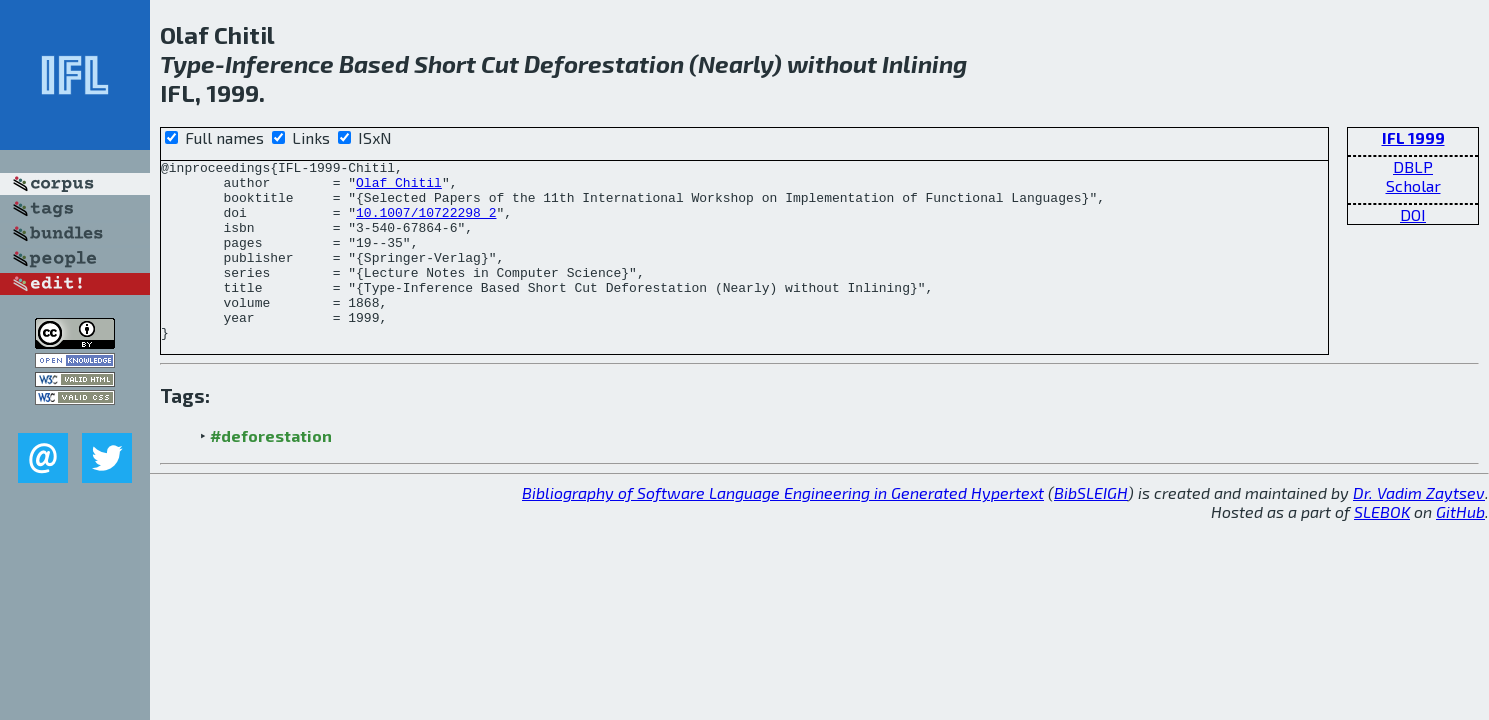 The width and height of the screenshot is (1489, 720). What do you see at coordinates (1382, 547) in the screenshot?
I see `SLEBOK` at bounding box center [1382, 547].